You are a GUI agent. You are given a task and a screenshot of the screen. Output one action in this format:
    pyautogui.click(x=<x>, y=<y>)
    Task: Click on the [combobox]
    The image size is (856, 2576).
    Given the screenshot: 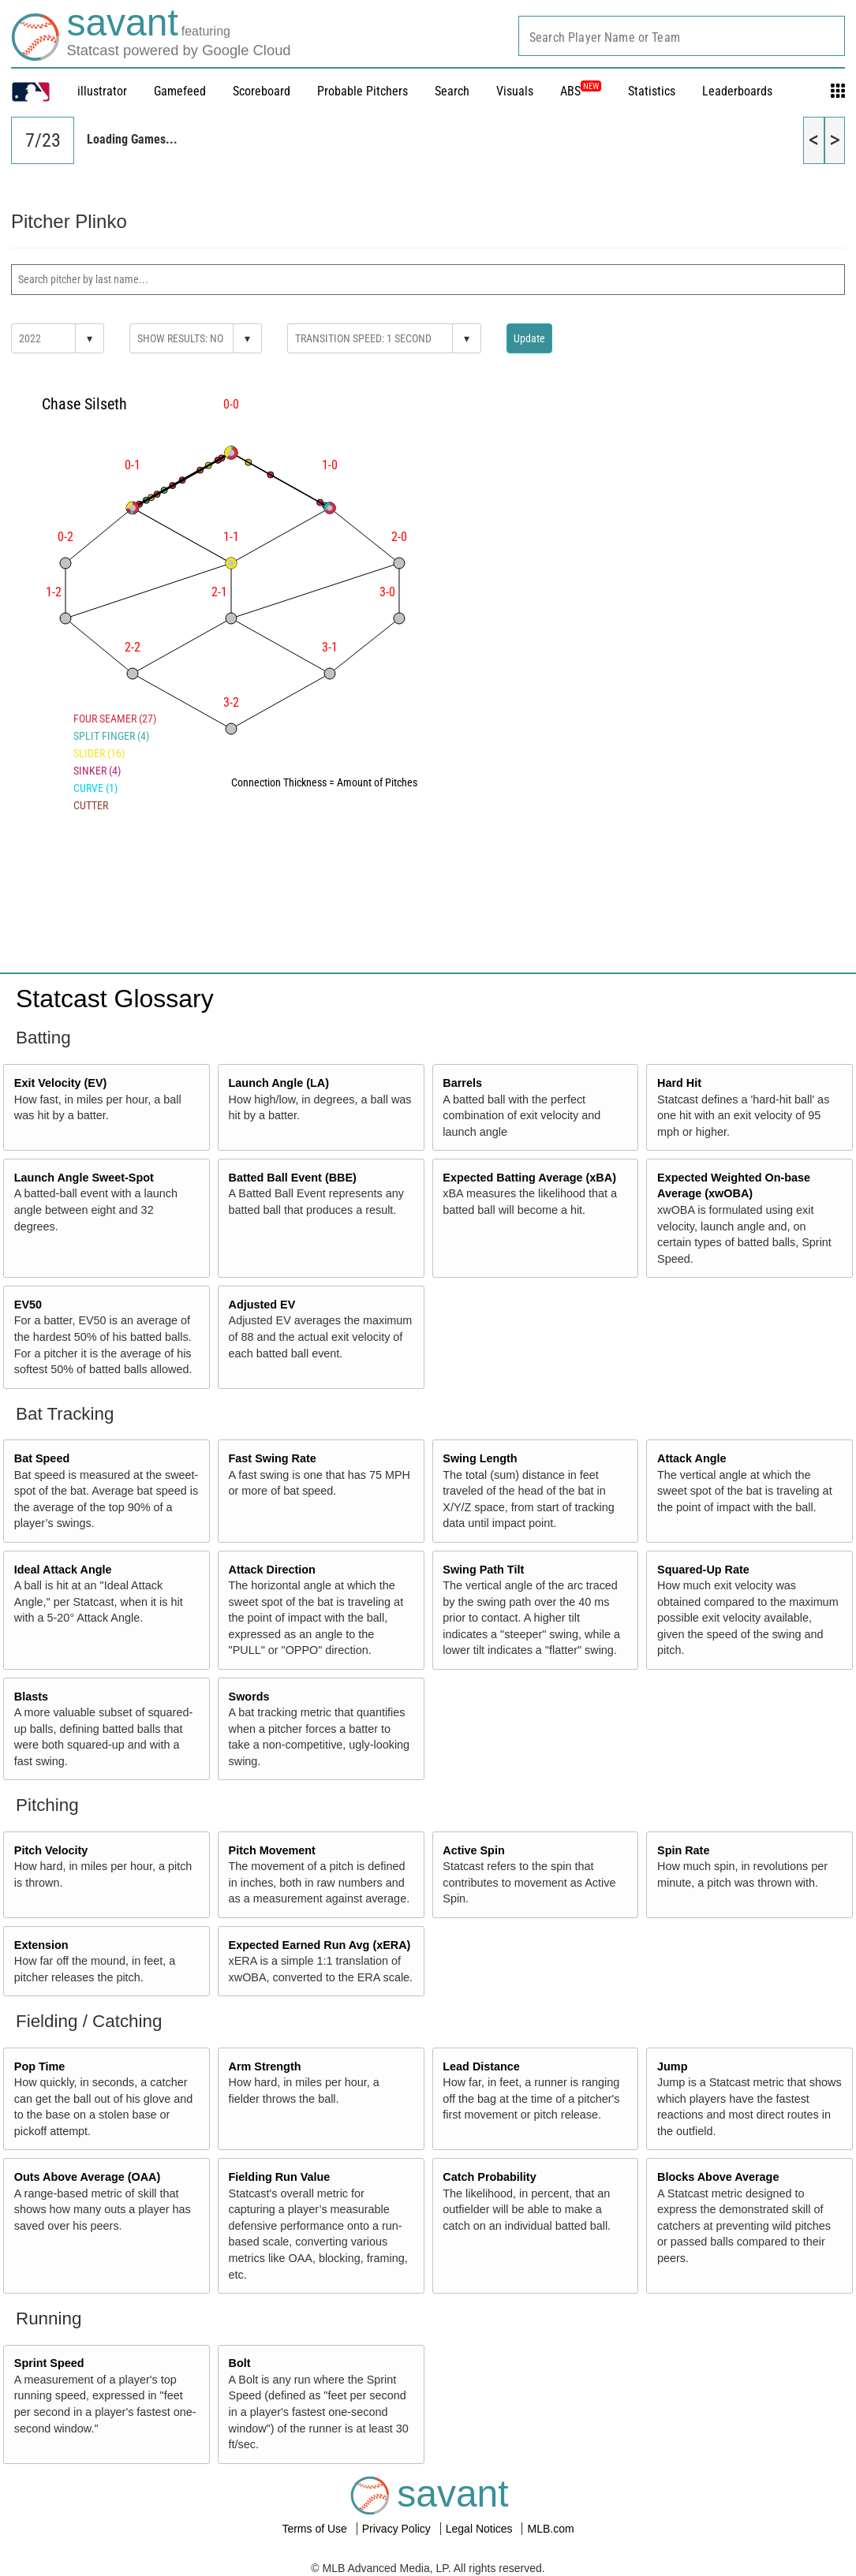 What is the action you would take?
    pyautogui.click(x=681, y=36)
    